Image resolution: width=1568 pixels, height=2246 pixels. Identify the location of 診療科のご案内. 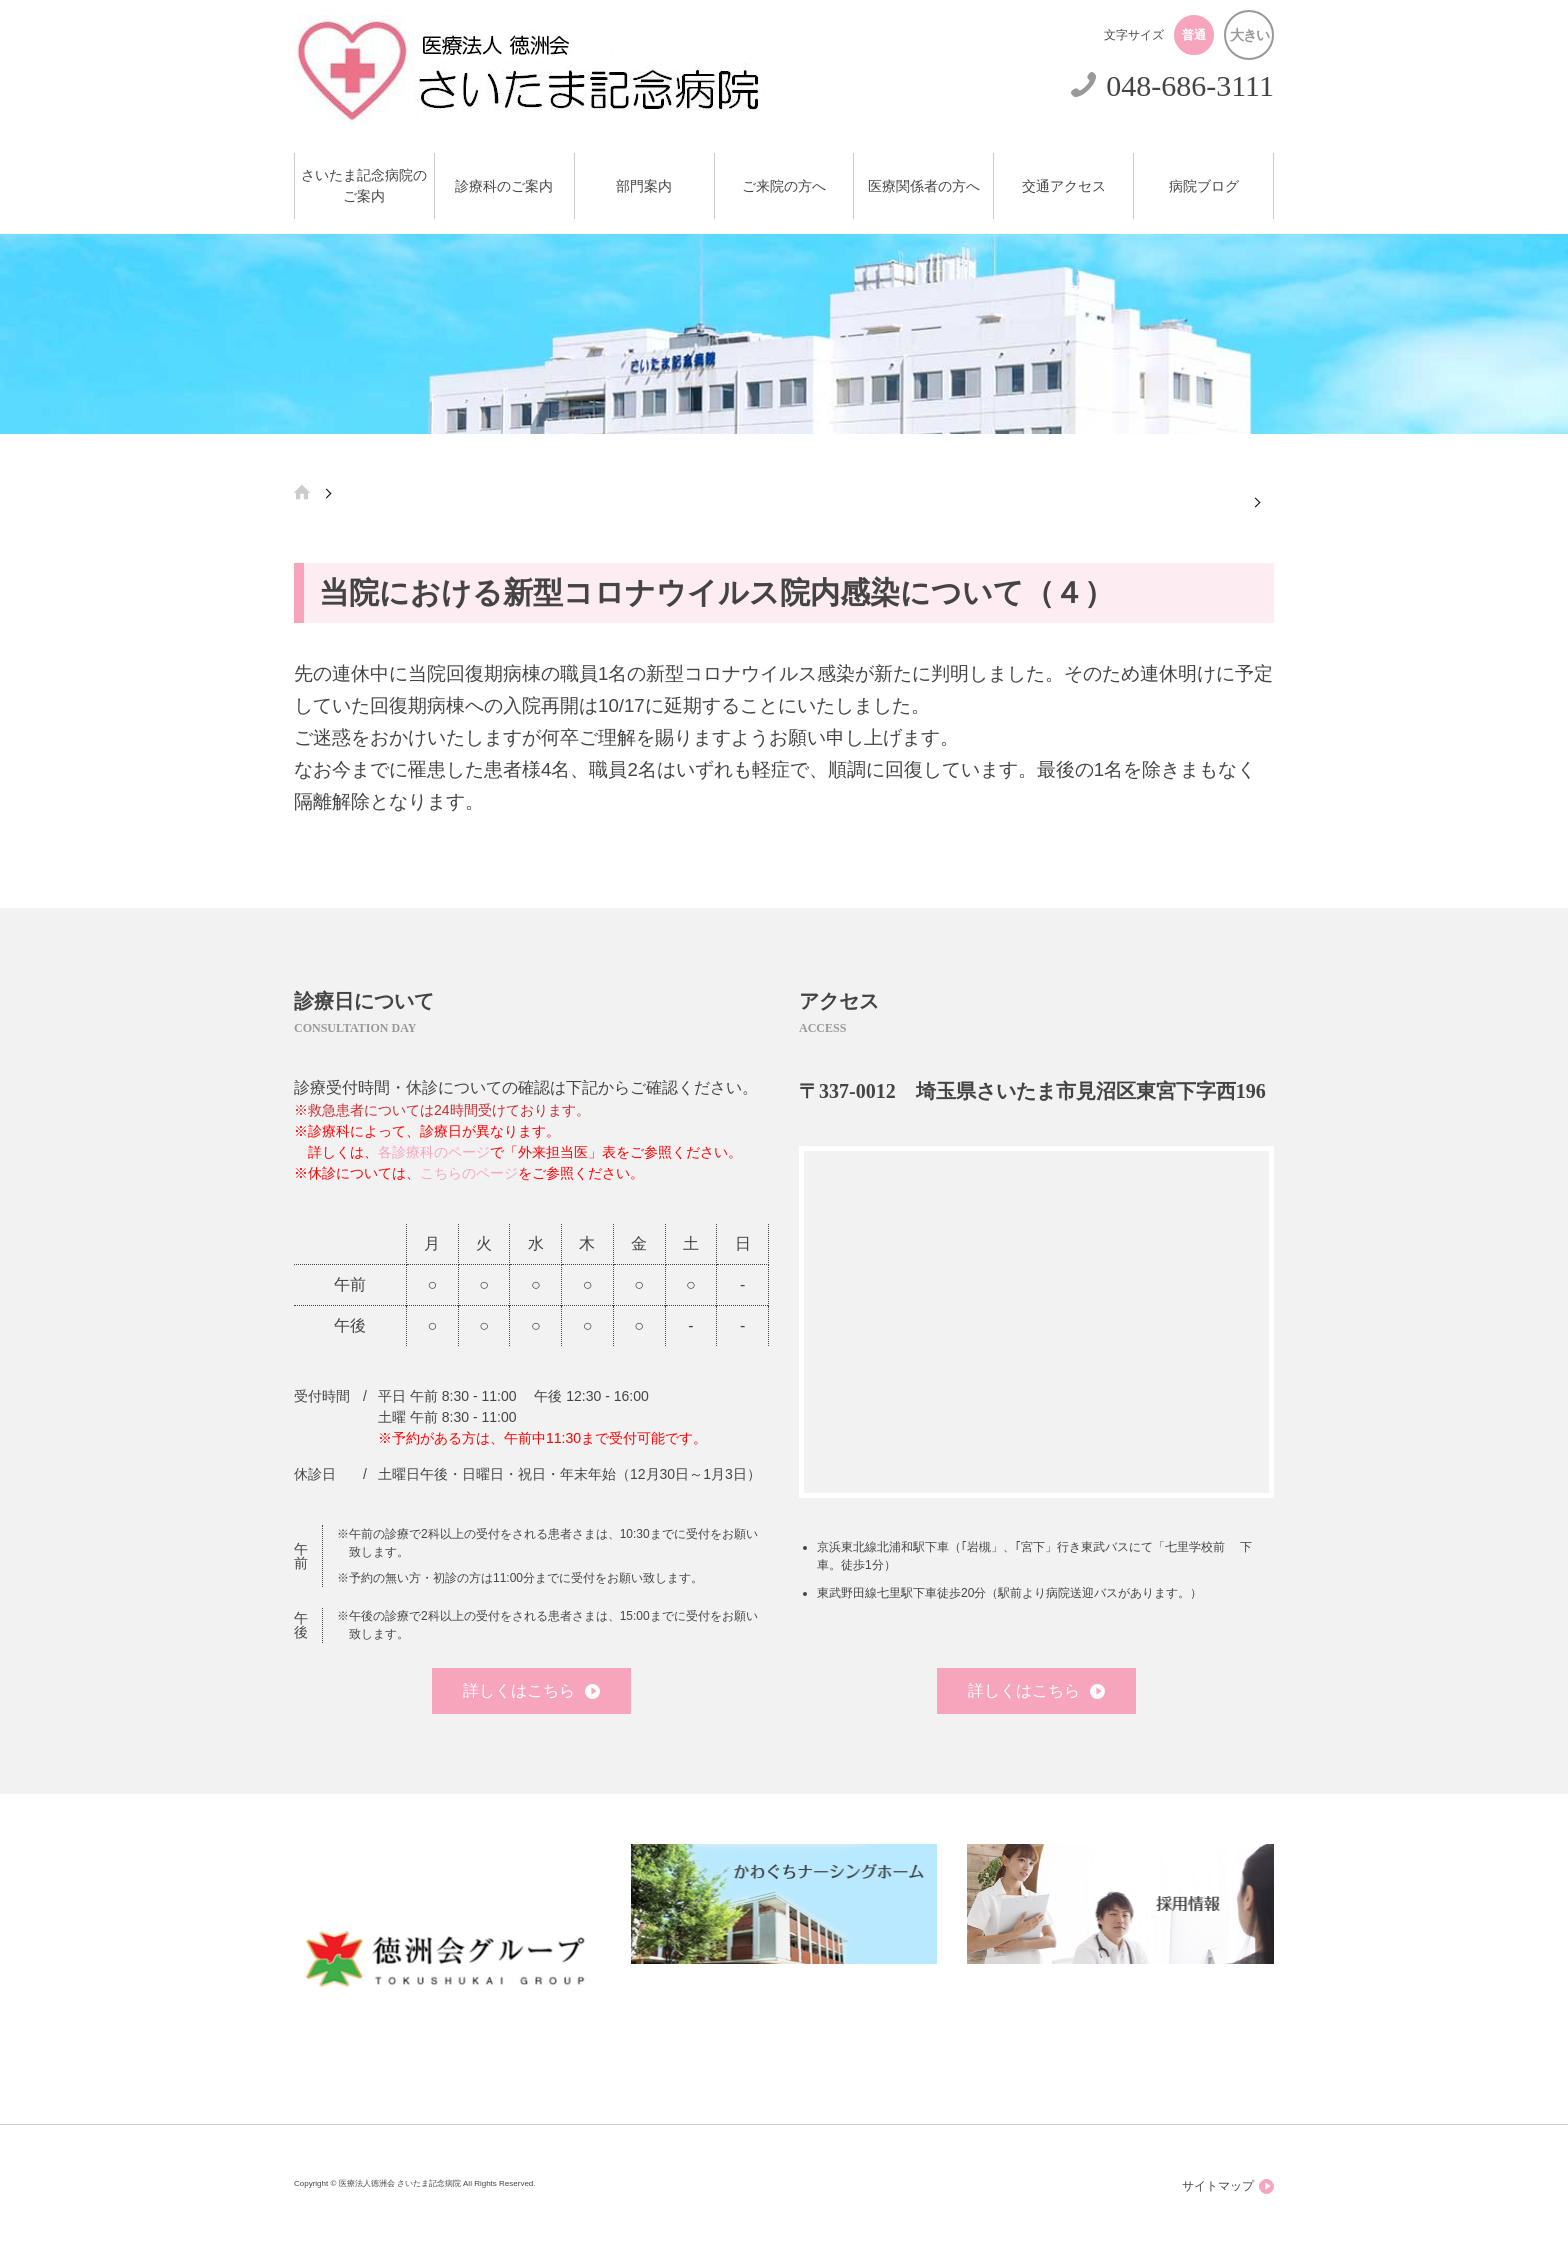
(504, 186).